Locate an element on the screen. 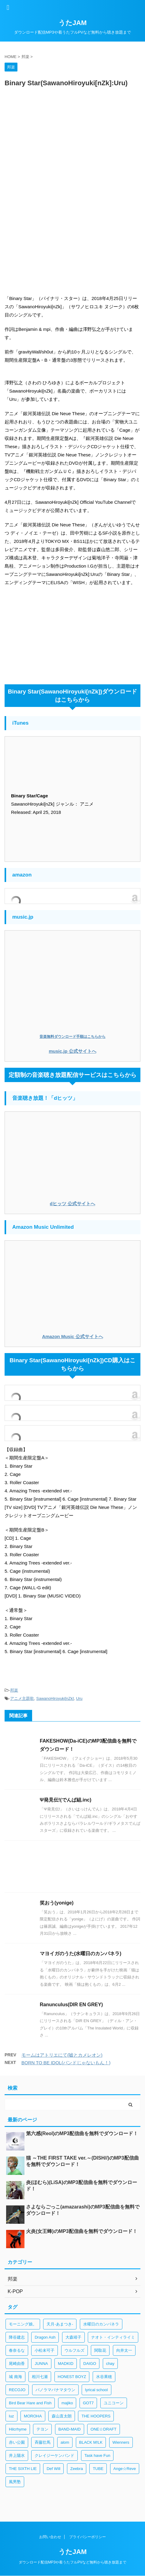 This screenshot has width=145, height=2576. 森山直太朗 [森山直太朗 (1個の項目)] is located at coordinates (62, 2416).